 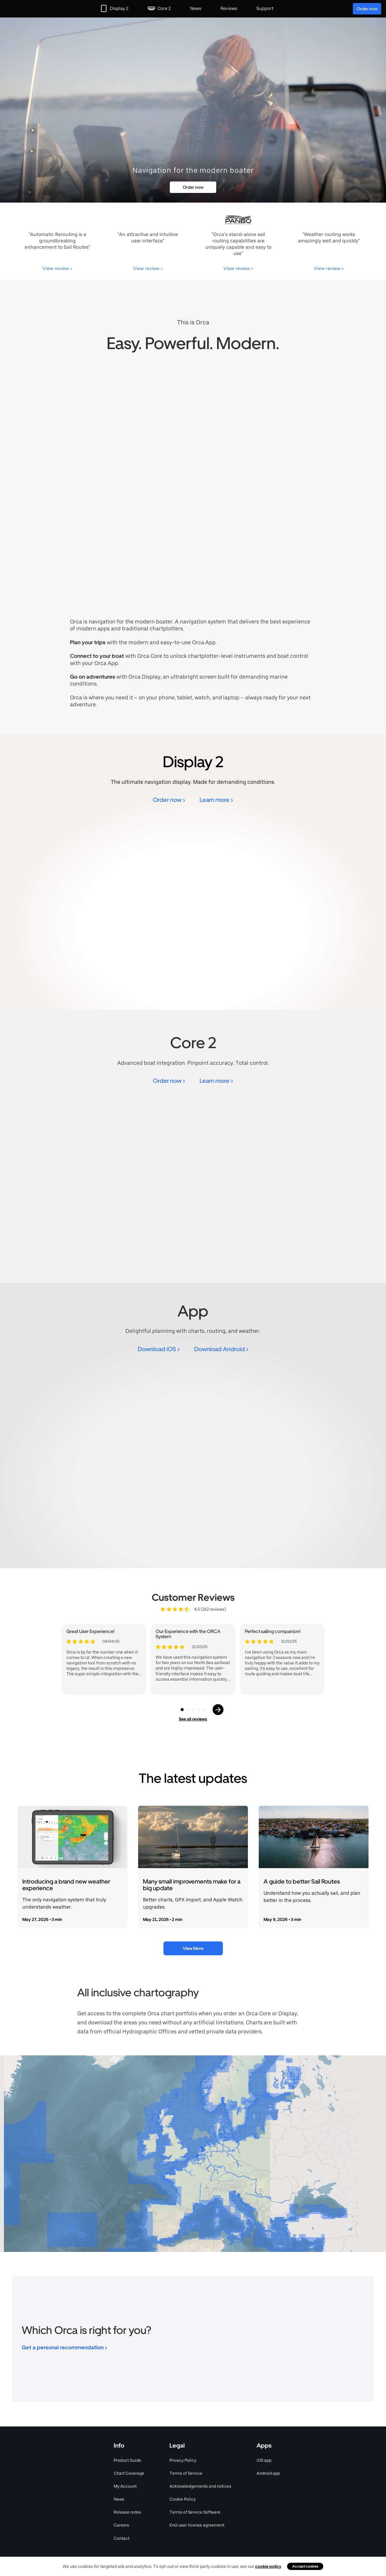 I want to click on Accept cookies, so click(x=305, y=2566).